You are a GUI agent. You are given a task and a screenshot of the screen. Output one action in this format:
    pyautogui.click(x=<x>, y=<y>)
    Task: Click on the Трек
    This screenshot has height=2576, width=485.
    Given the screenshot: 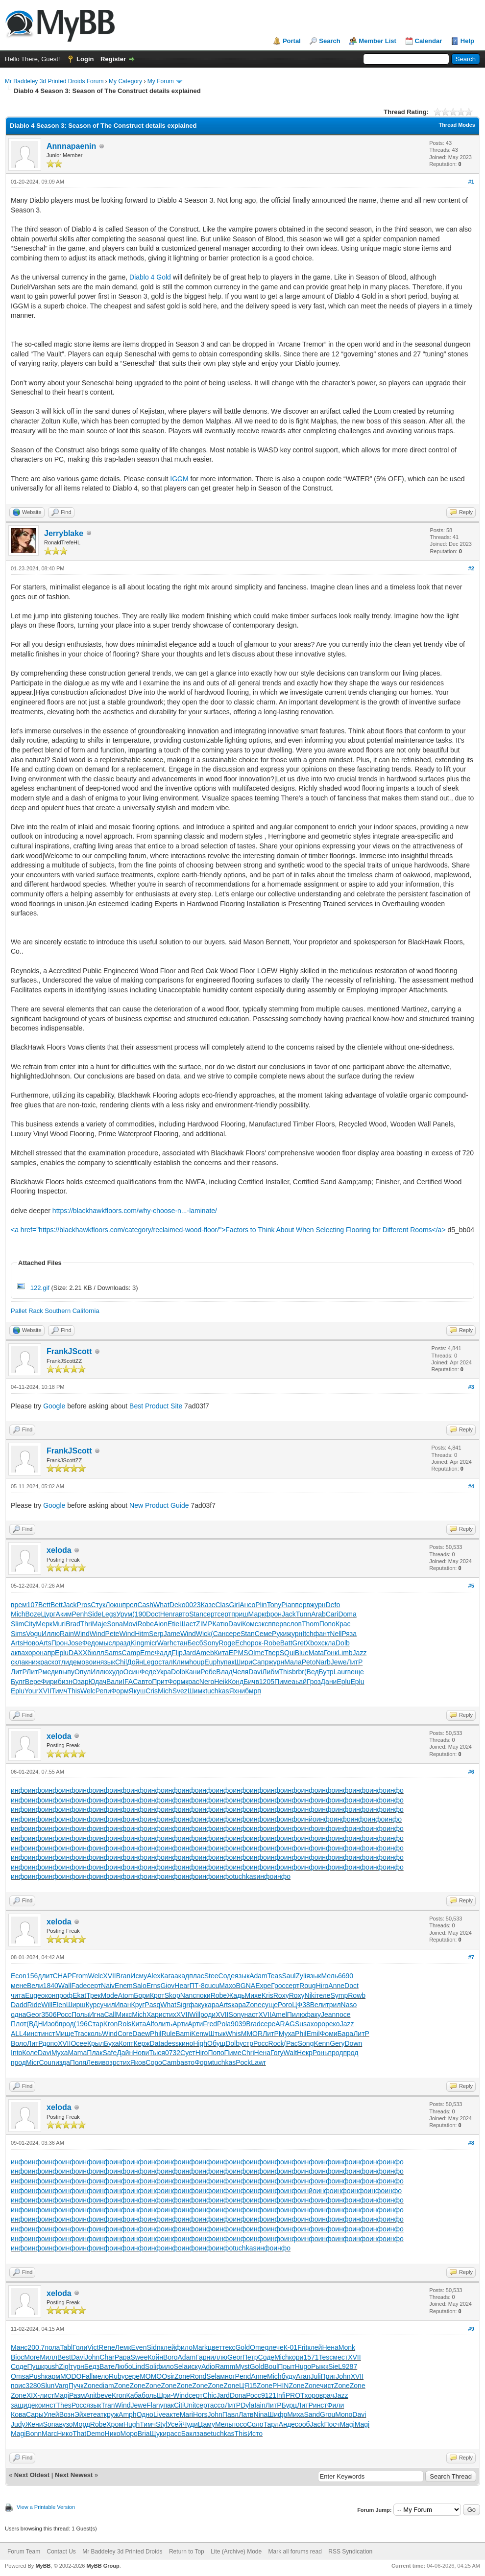 What is the action you would take?
    pyautogui.click(x=93, y=1995)
    